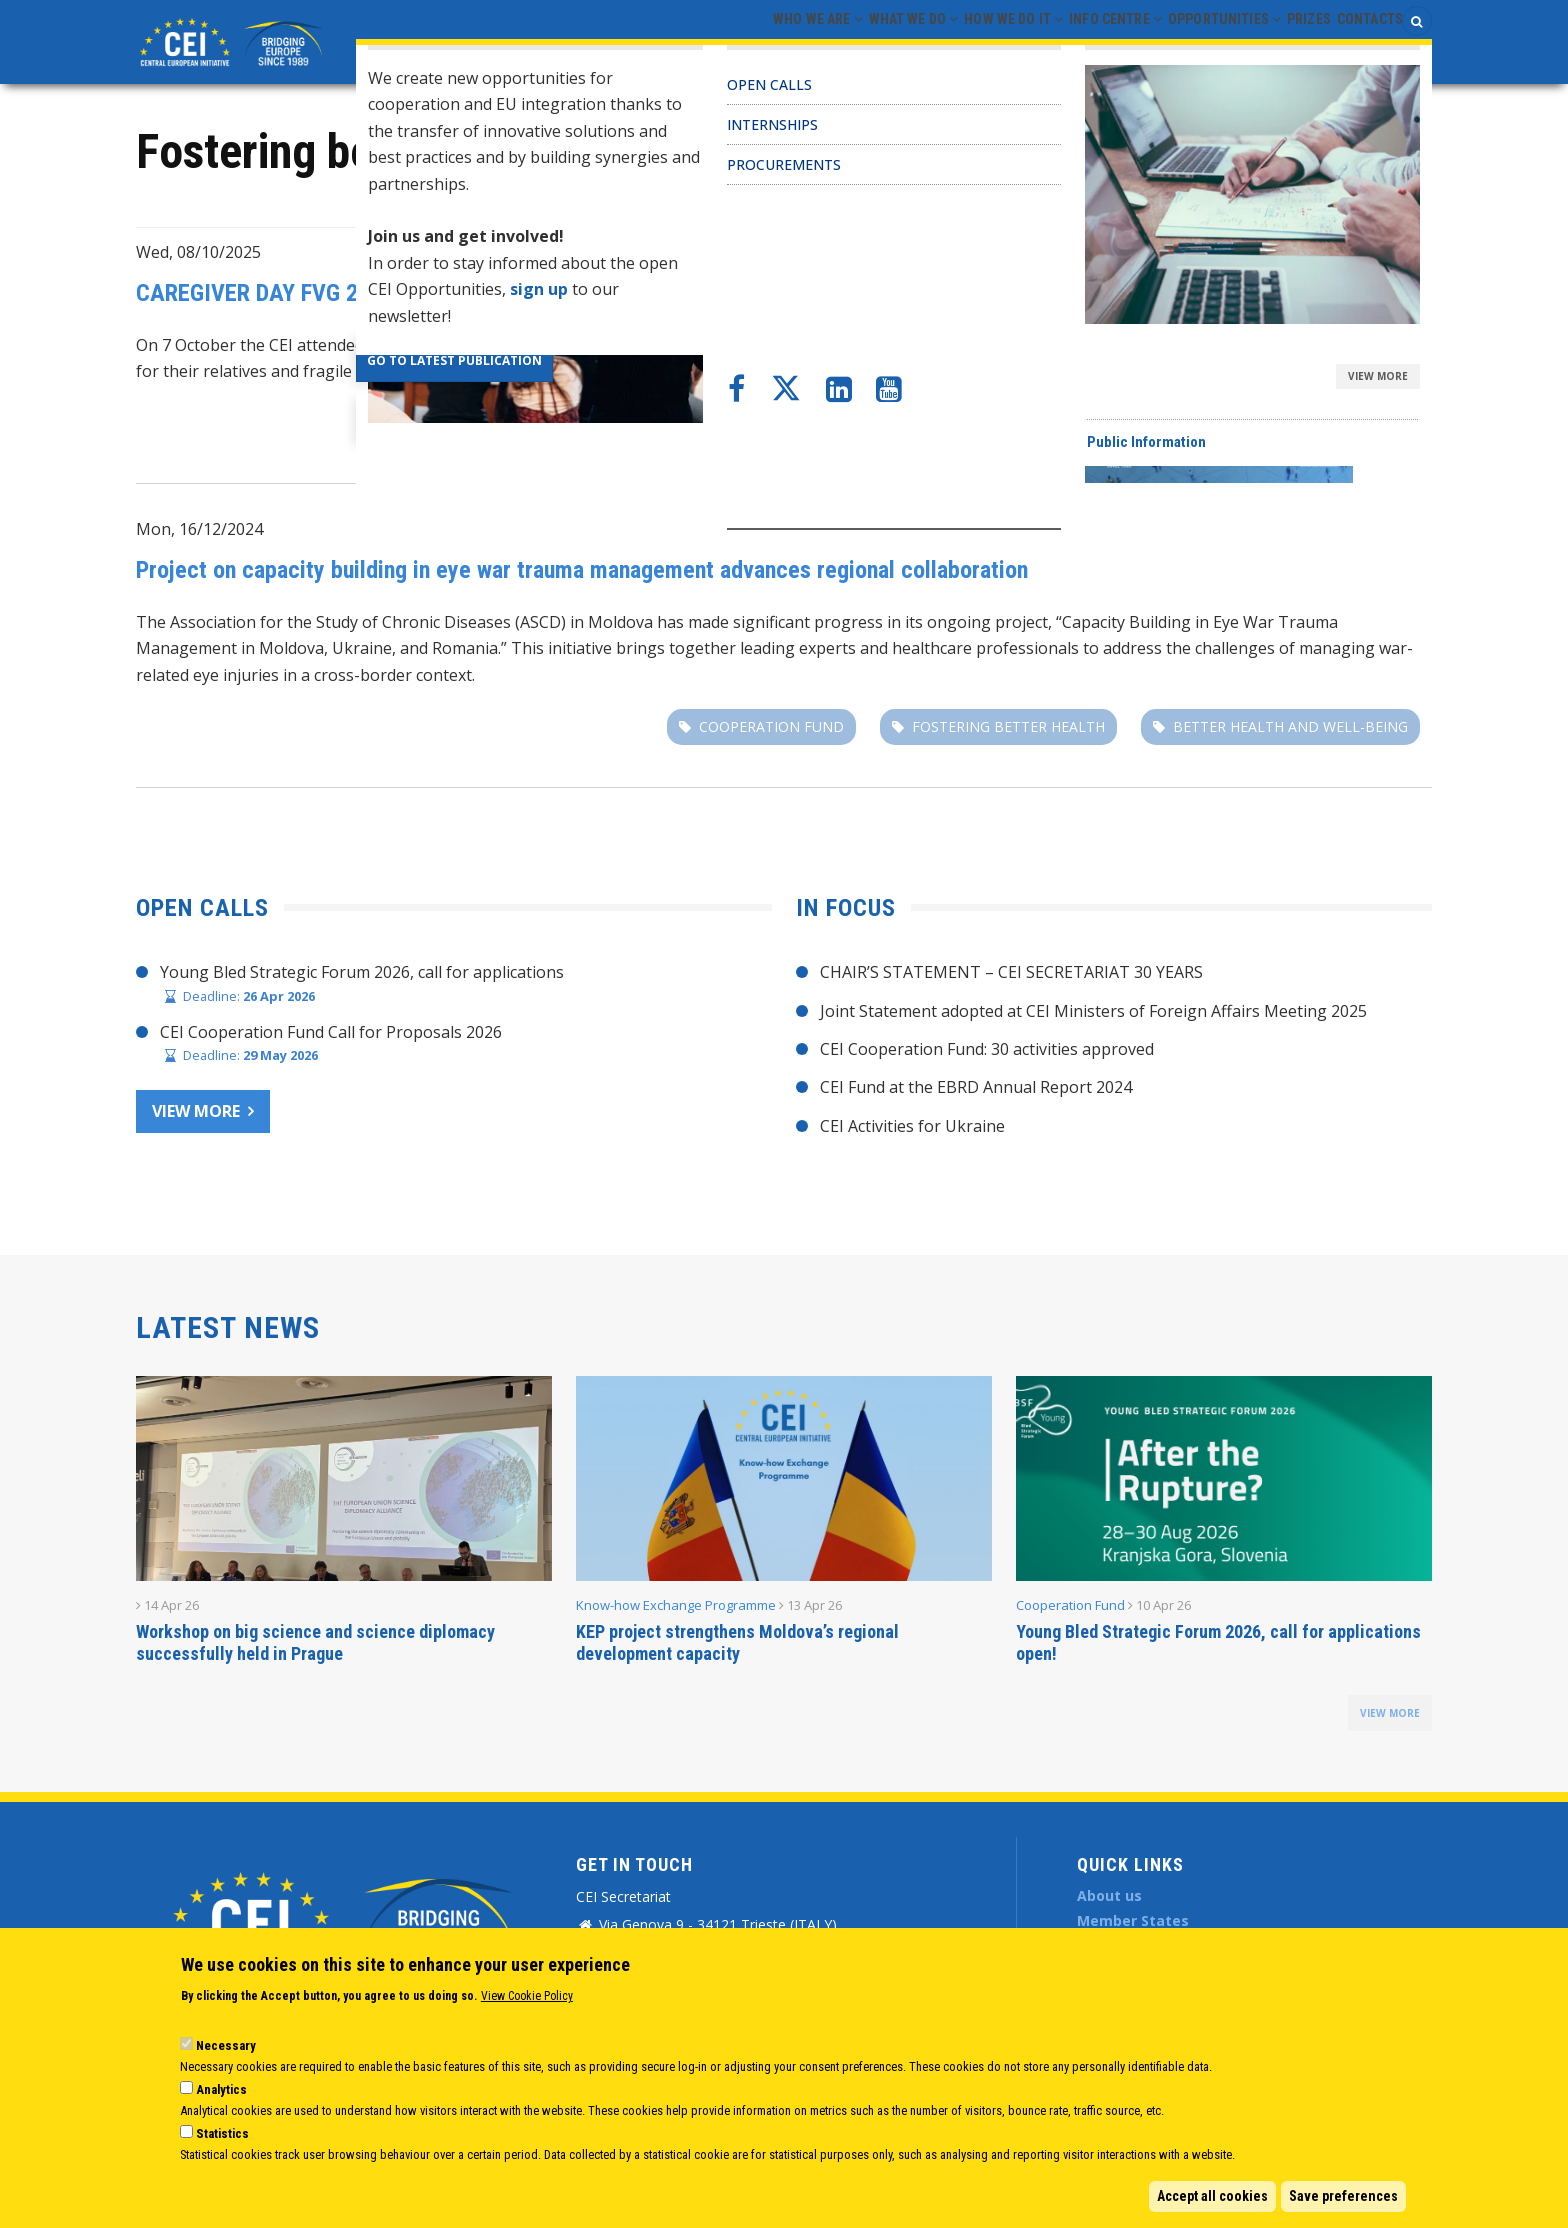  What do you see at coordinates (676, 1605) in the screenshot?
I see `Know-how Exchange Programme` at bounding box center [676, 1605].